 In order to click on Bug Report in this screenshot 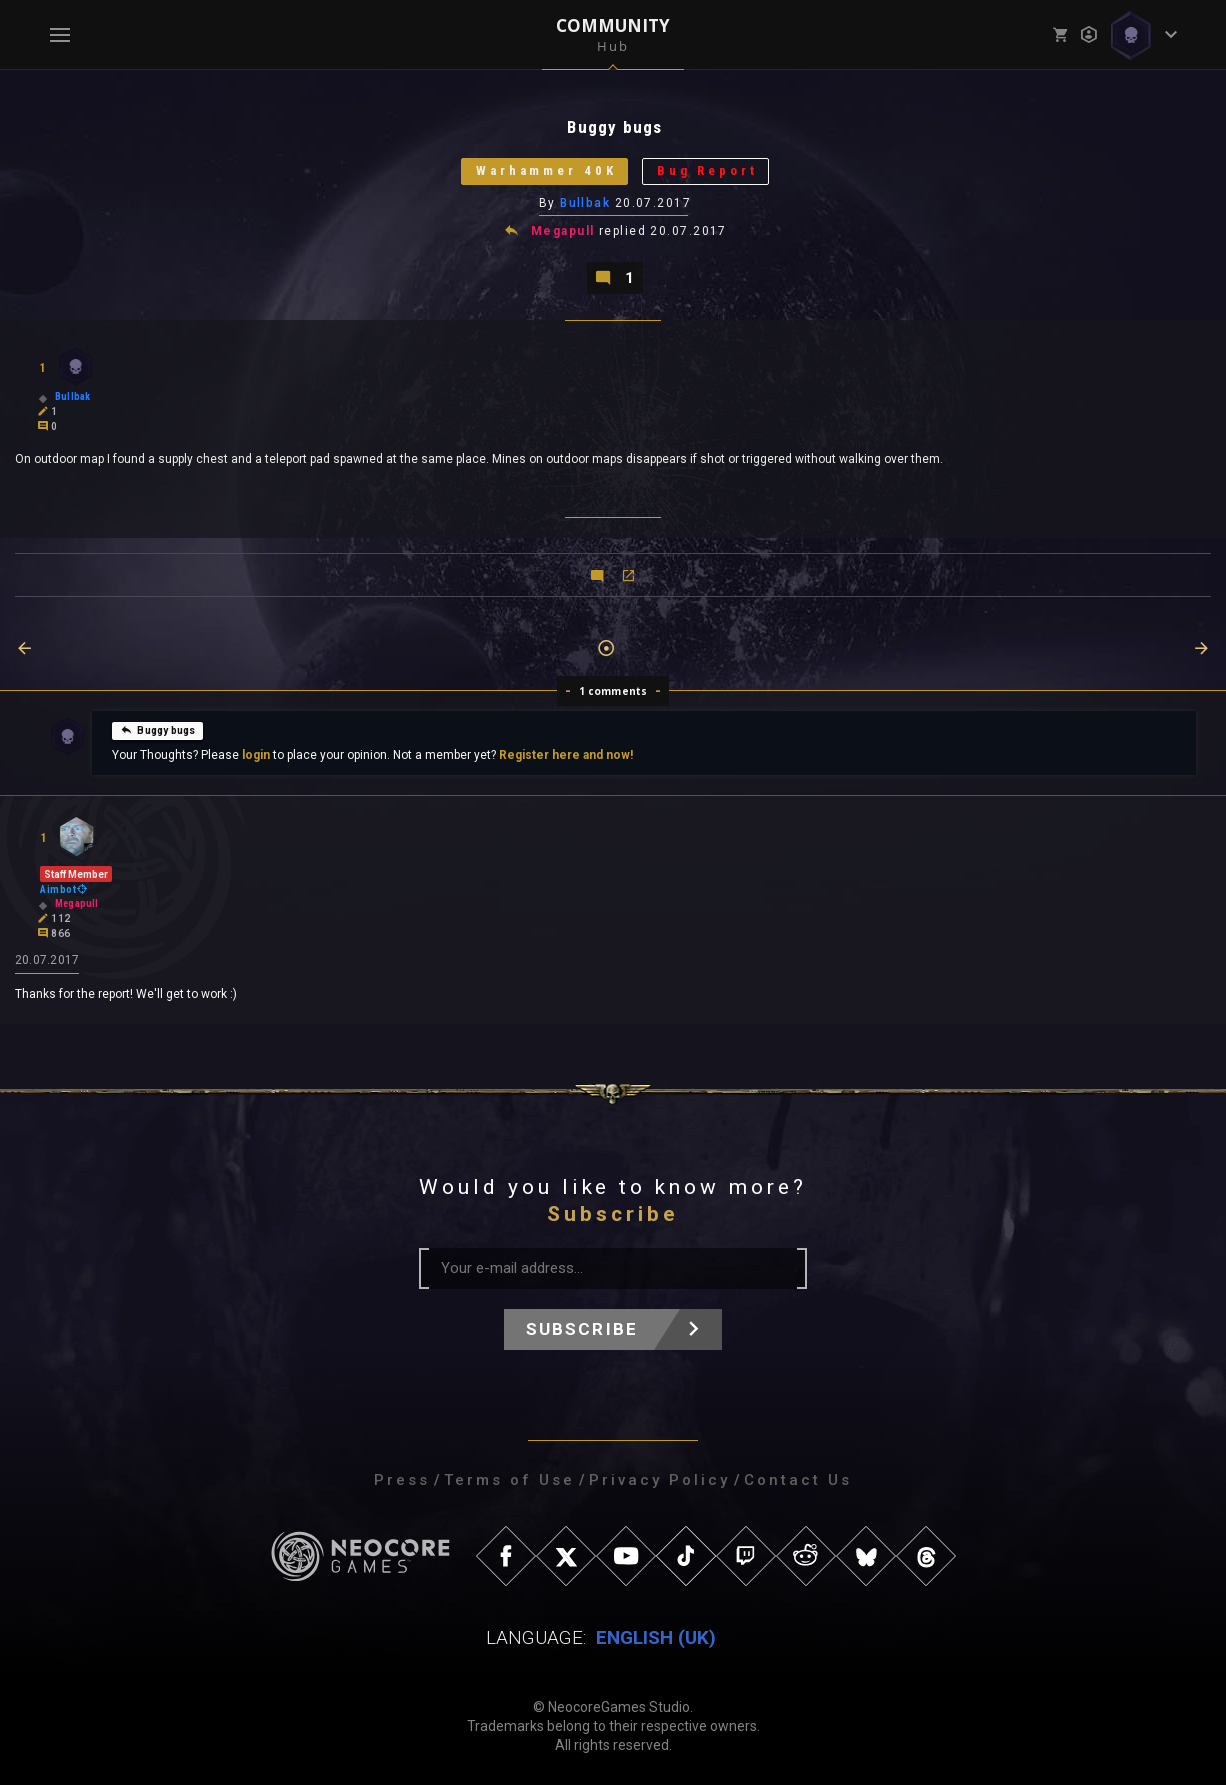, I will do `click(708, 171)`.